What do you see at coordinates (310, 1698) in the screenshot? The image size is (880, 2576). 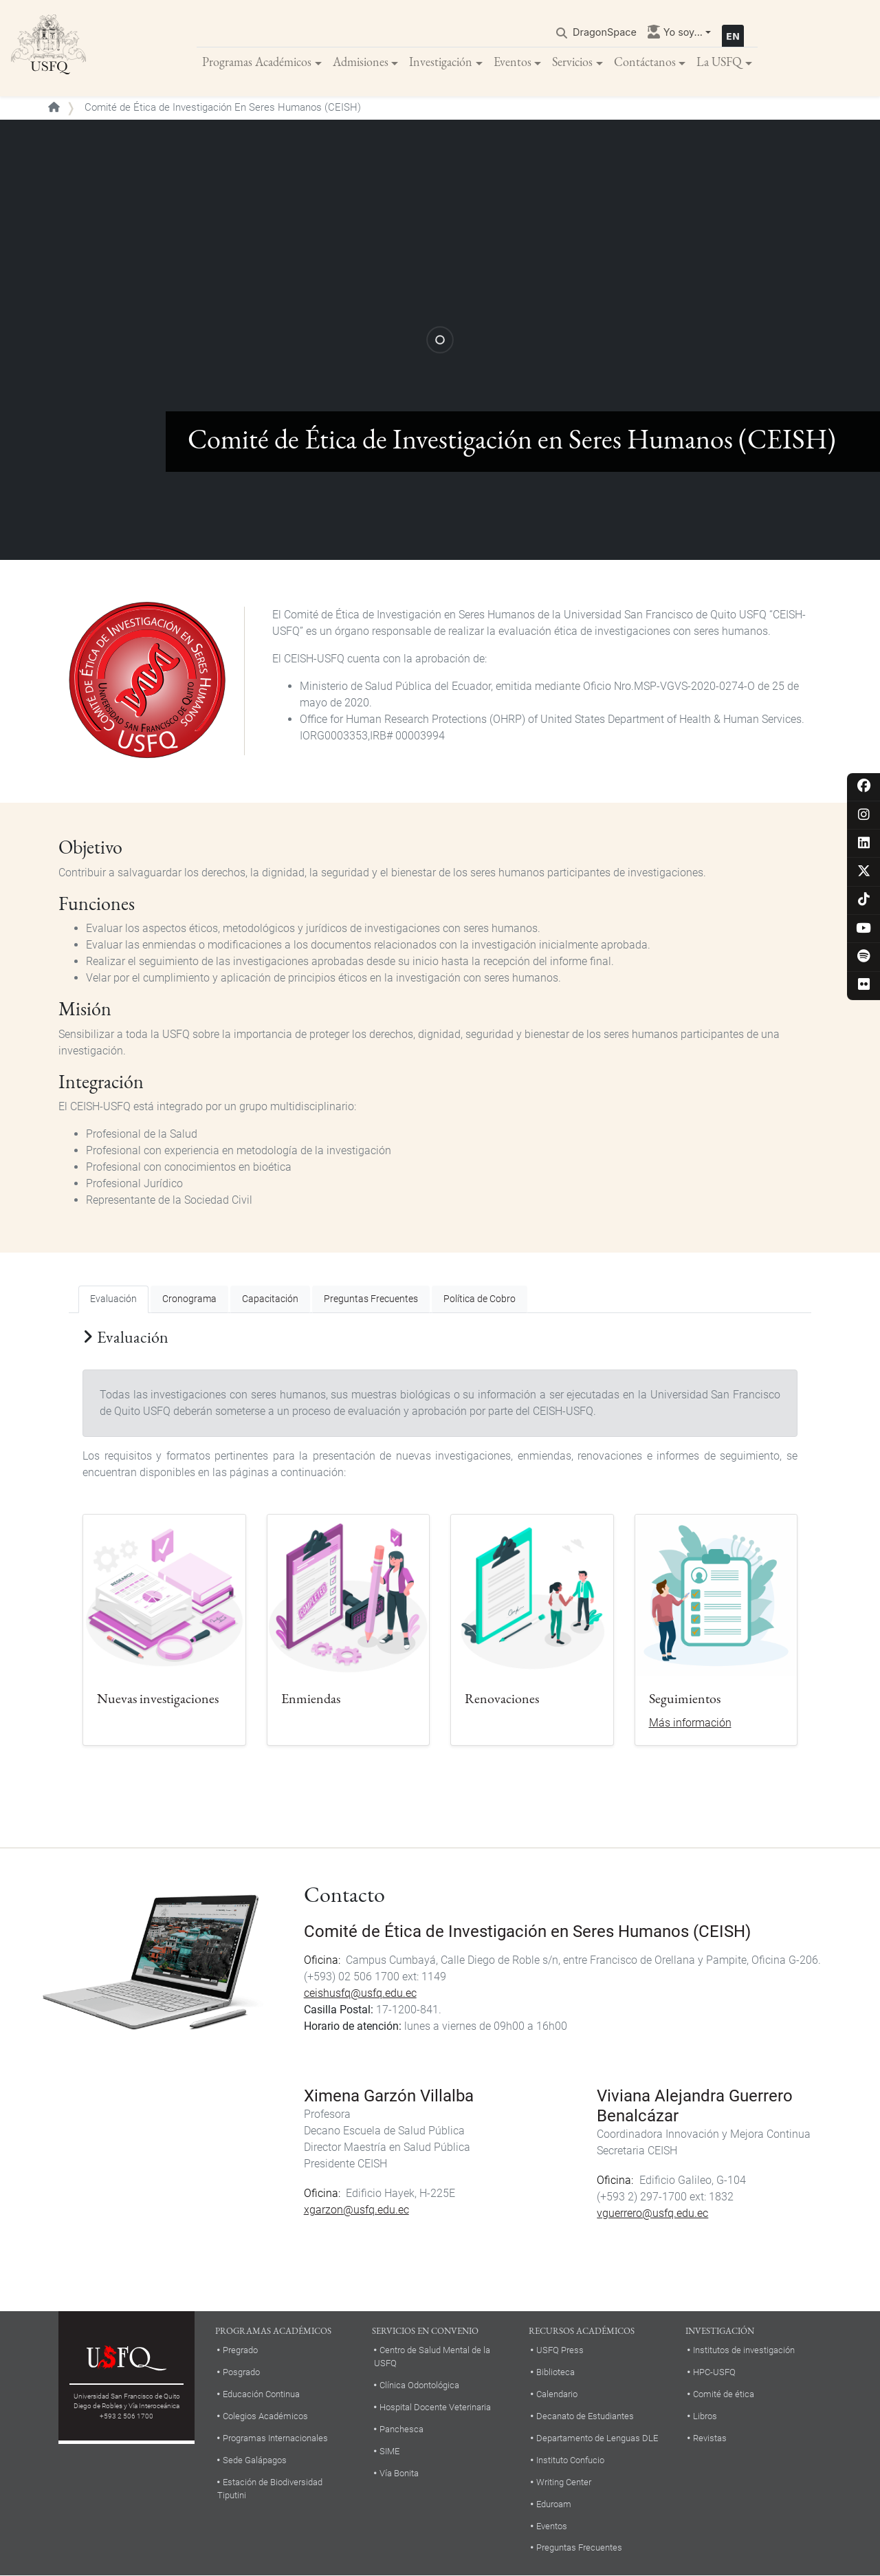 I see `Enmiendas` at bounding box center [310, 1698].